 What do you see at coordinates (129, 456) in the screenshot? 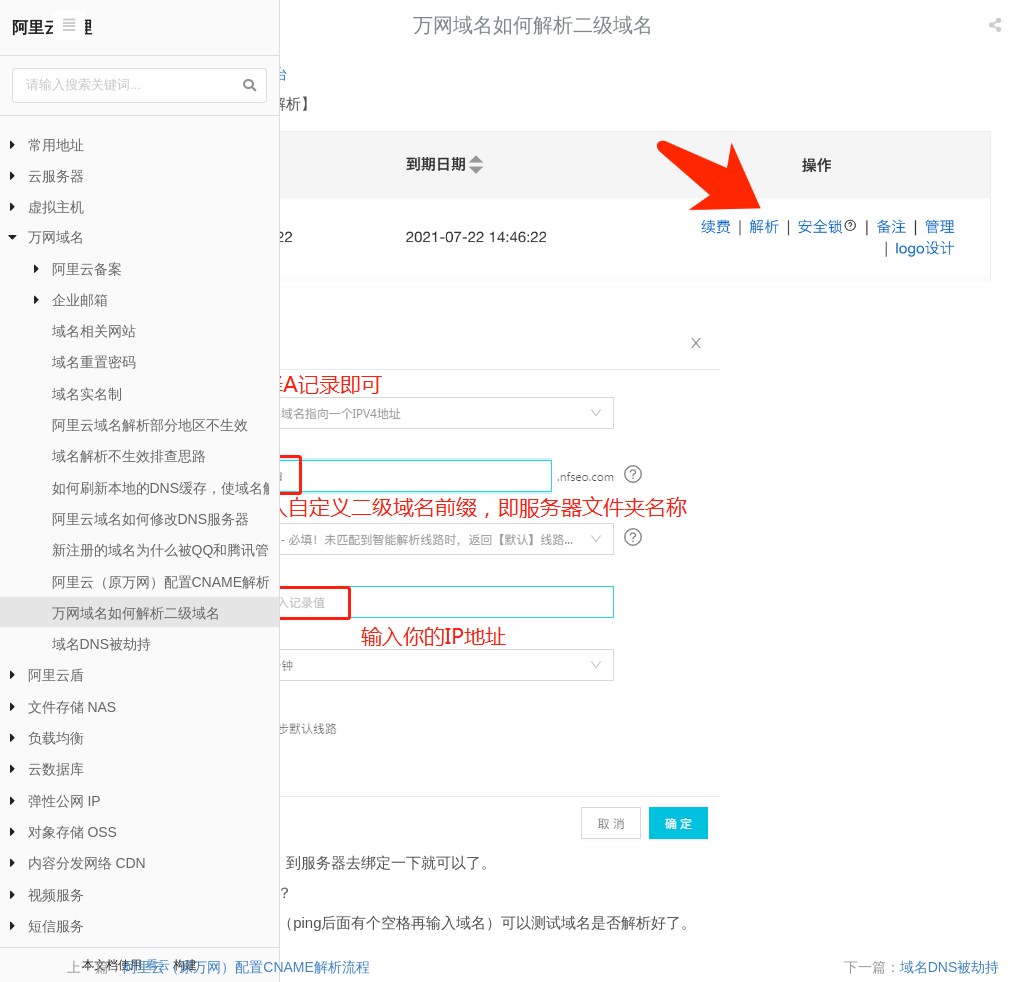
I see `域名解析不生效排查思路` at bounding box center [129, 456].